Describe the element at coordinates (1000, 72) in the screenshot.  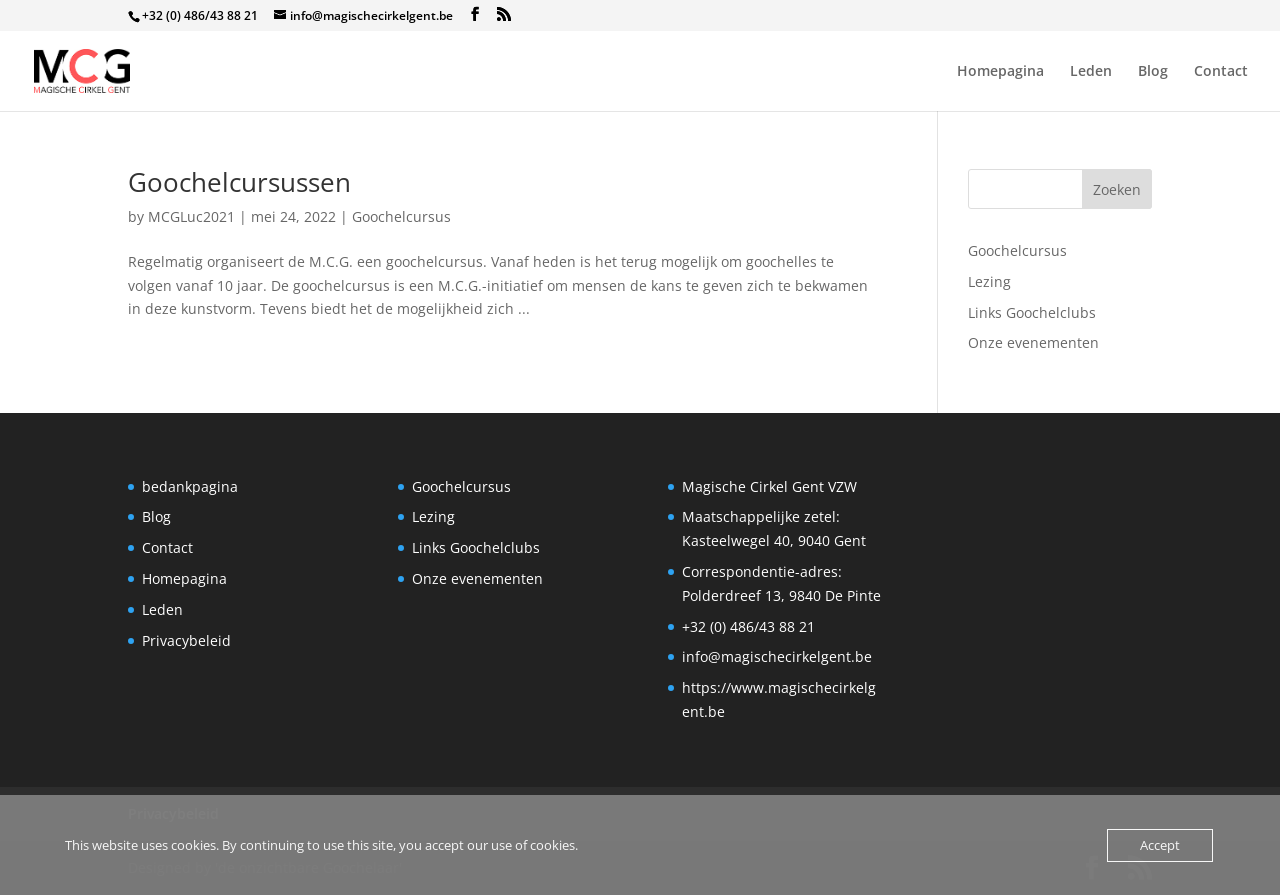
I see `Homepagina` at that location.